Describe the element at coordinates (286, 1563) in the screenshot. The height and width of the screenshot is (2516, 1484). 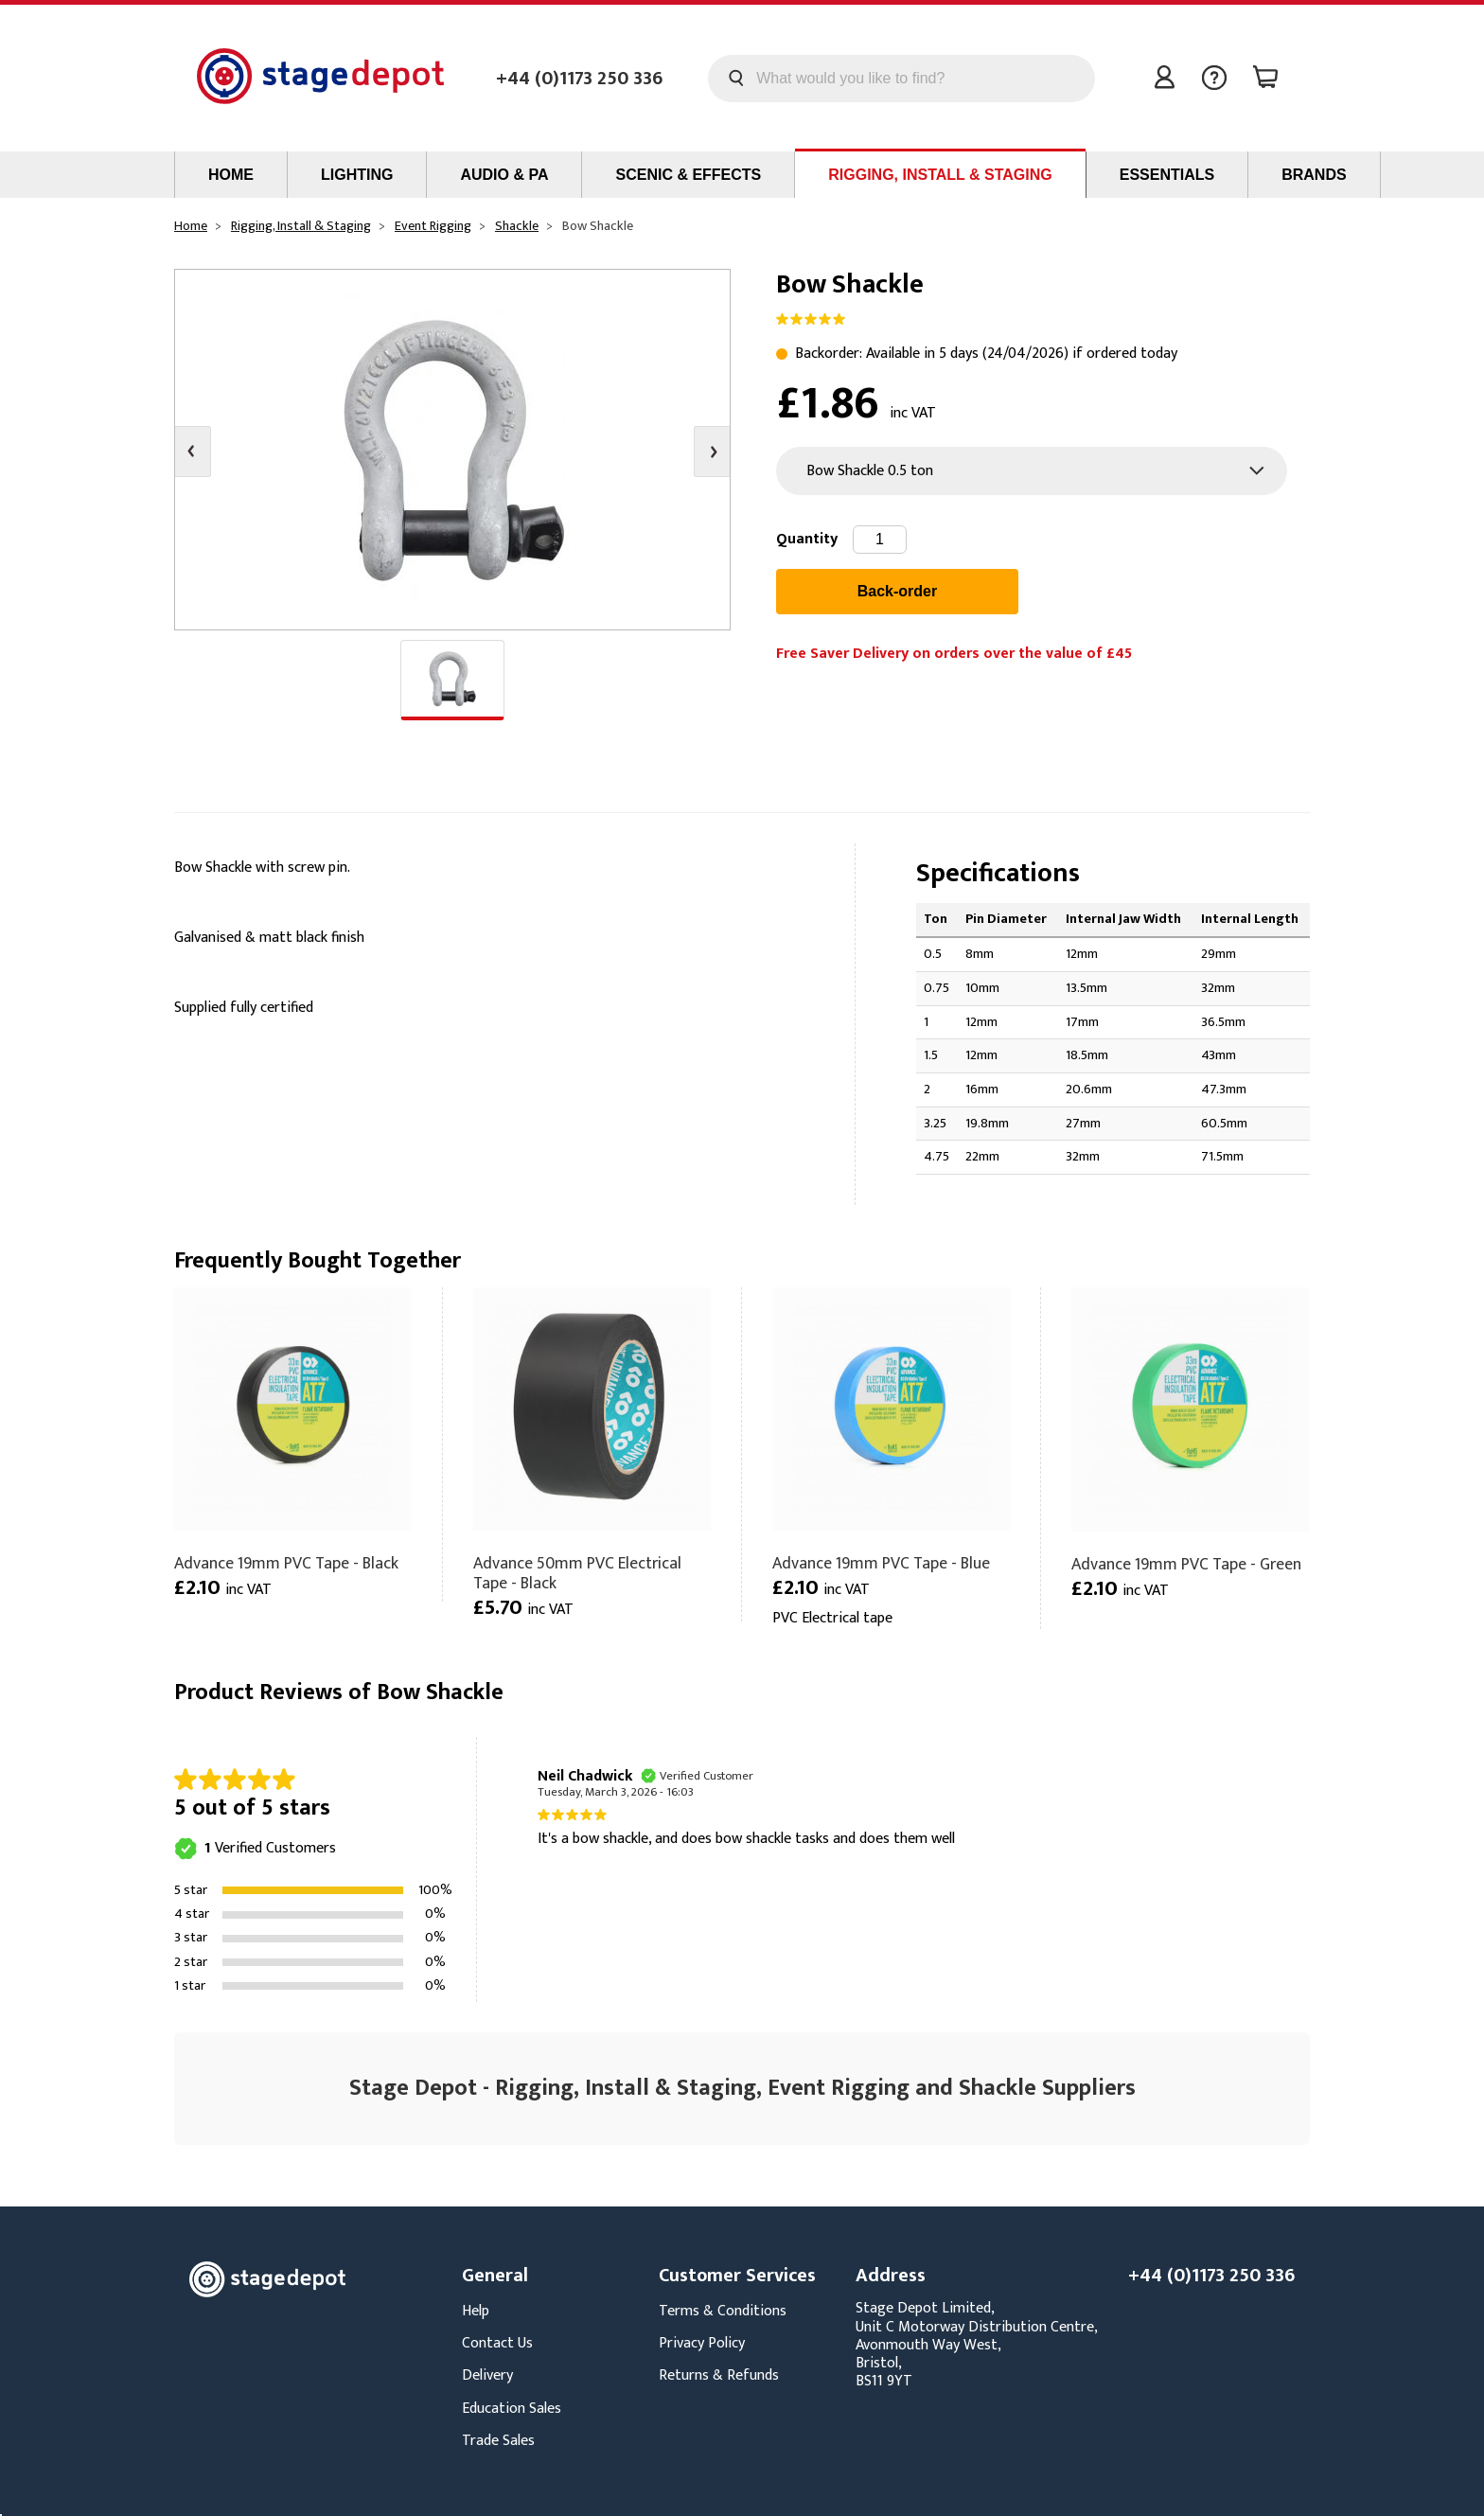
I see `Advance 19mm PVC Tape - Black` at that location.